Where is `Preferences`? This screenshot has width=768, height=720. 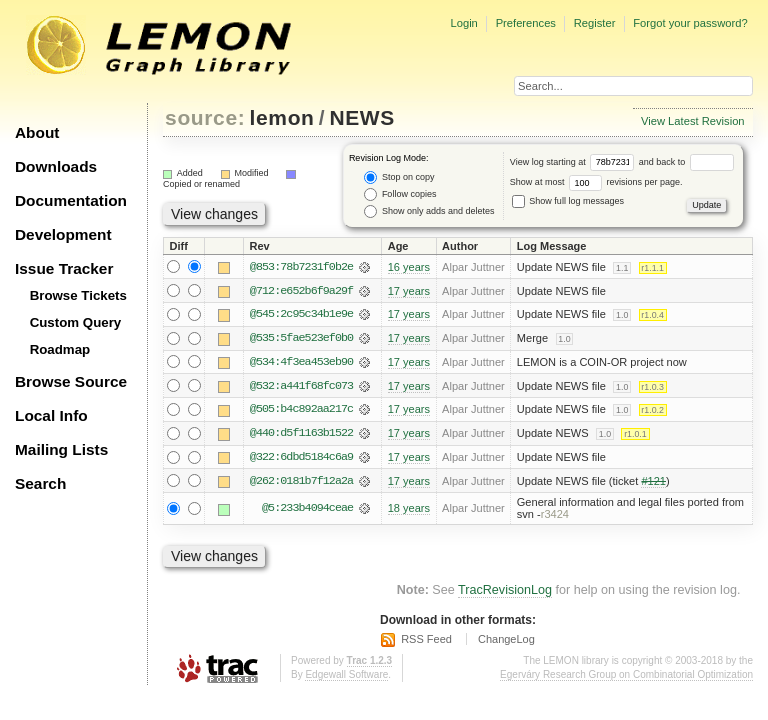
Preferences is located at coordinates (526, 23).